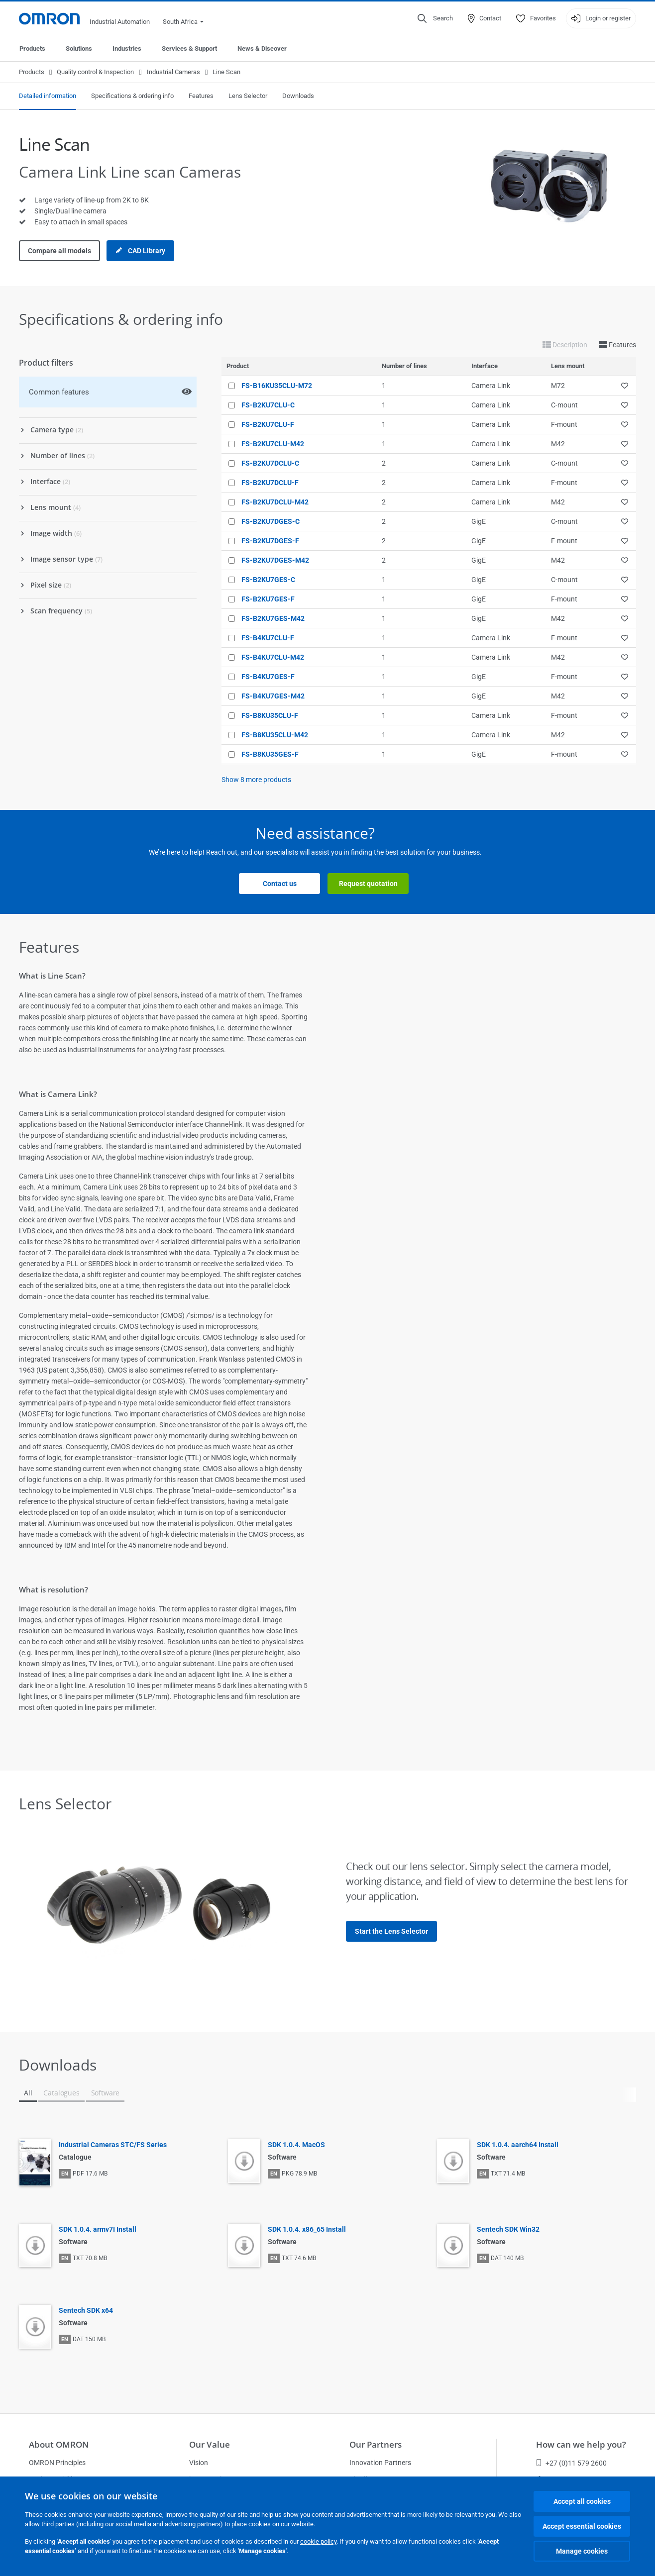 The image size is (655, 2576). I want to click on About OMRON, so click(59, 2444).